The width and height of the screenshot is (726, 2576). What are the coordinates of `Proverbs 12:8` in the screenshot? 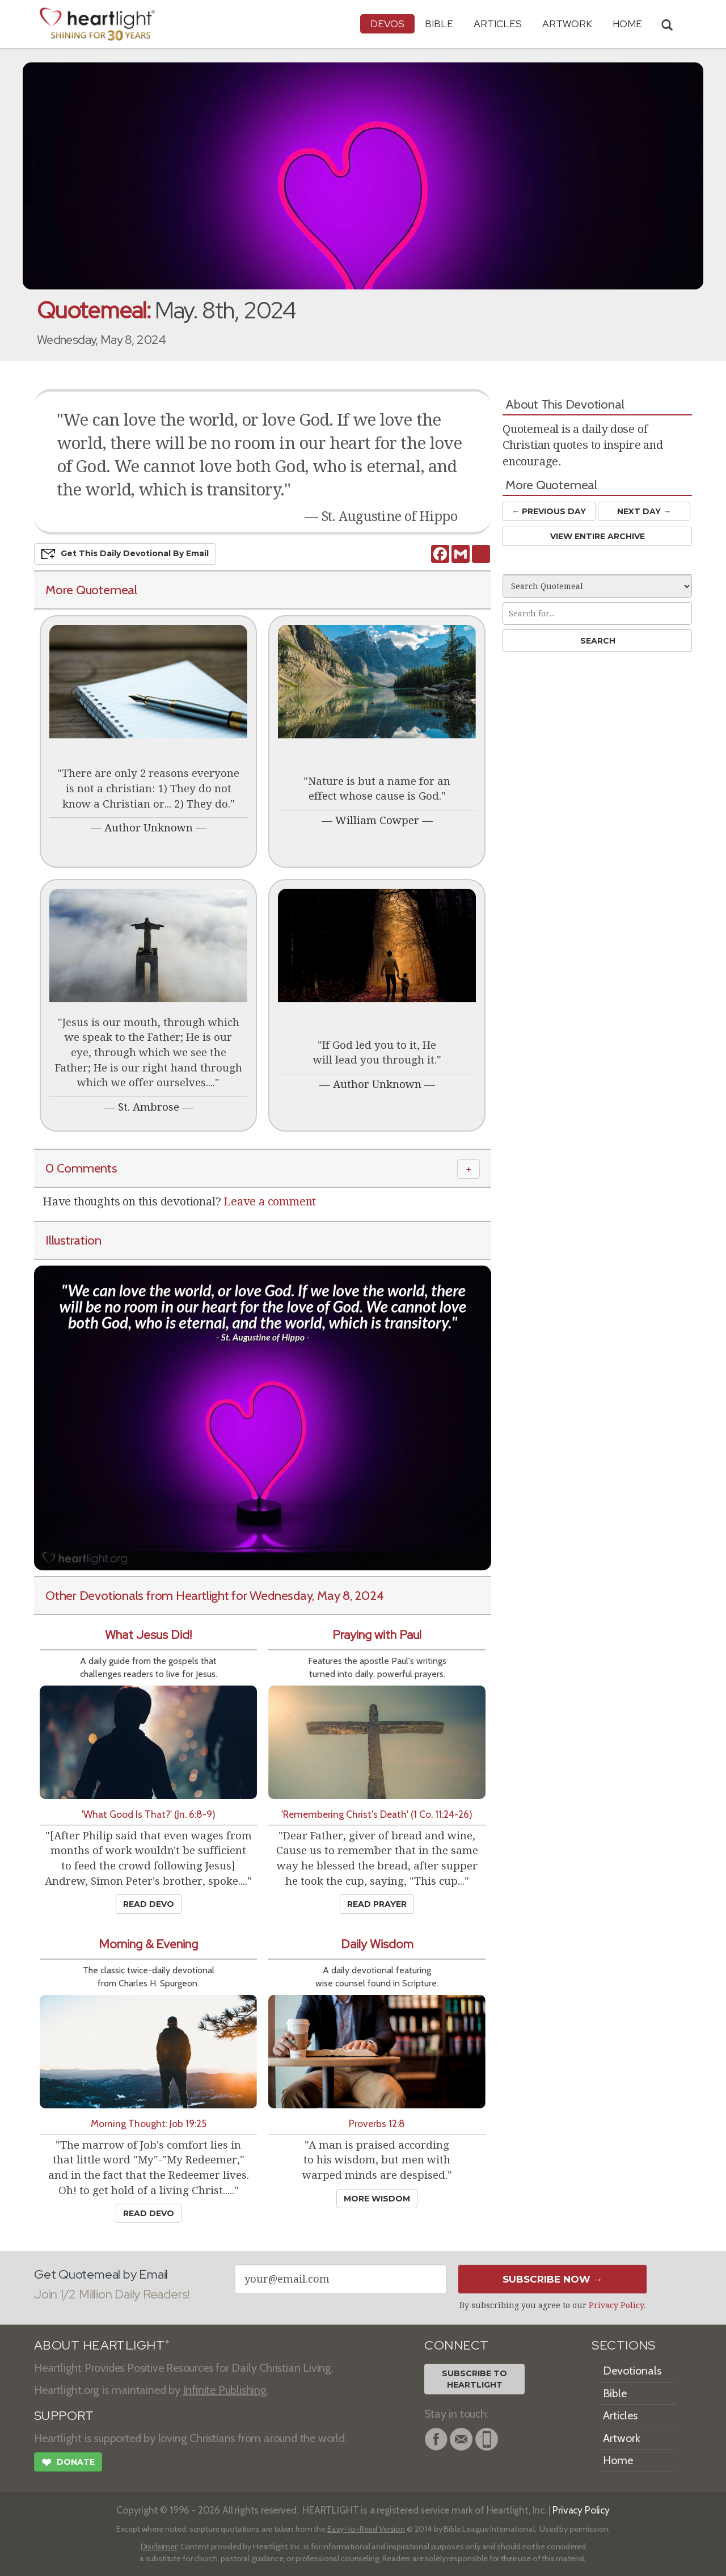 It's located at (377, 2123).